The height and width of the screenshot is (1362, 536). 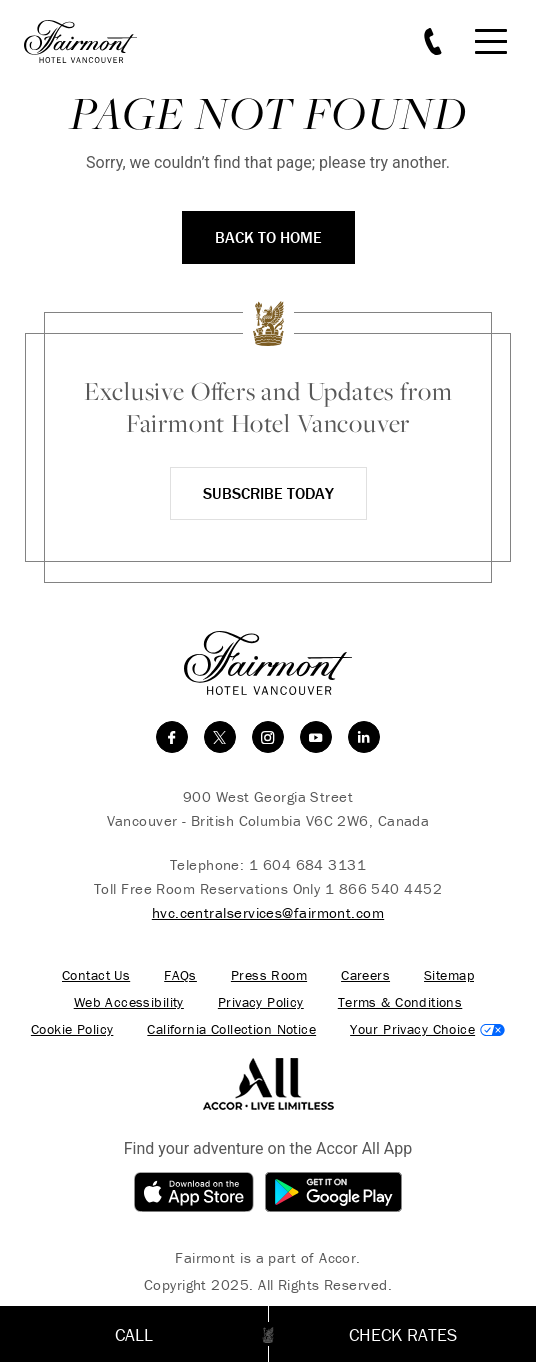 I want to click on Call, so click(x=134, y=1334).